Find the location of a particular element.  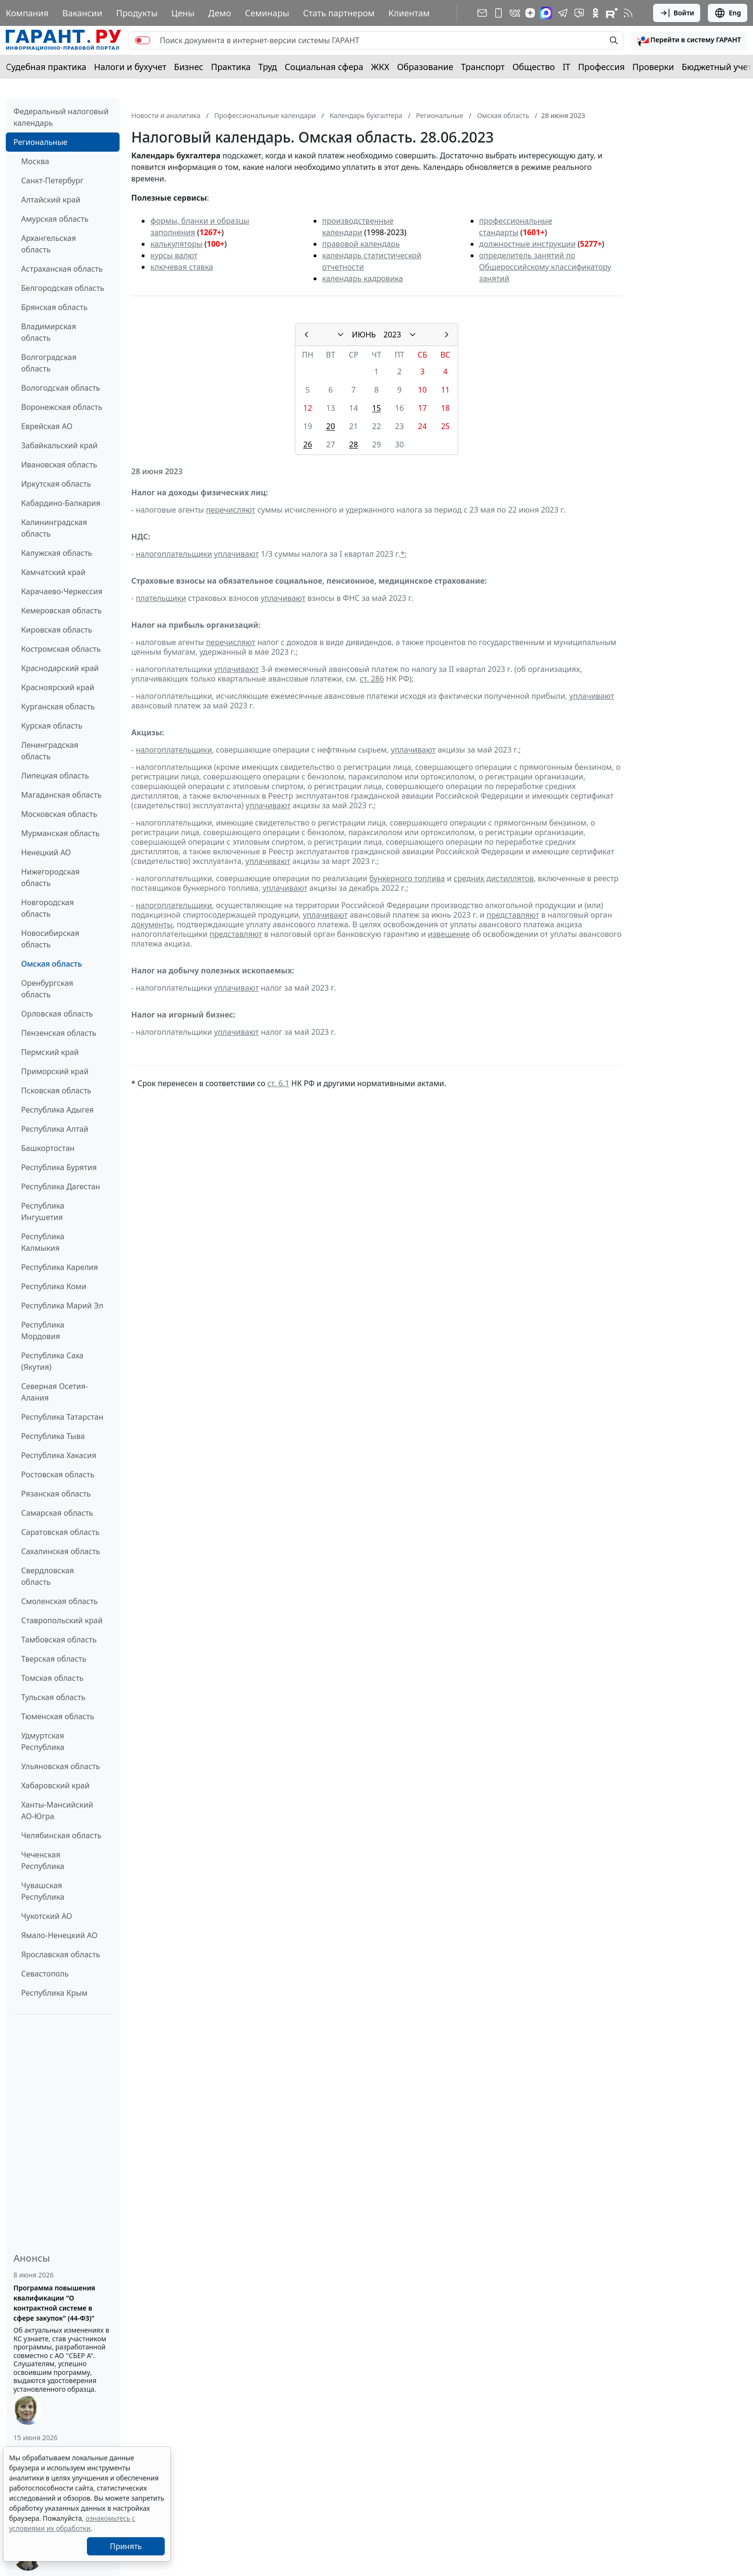

Ульяновская область is located at coordinates (60, 1766).